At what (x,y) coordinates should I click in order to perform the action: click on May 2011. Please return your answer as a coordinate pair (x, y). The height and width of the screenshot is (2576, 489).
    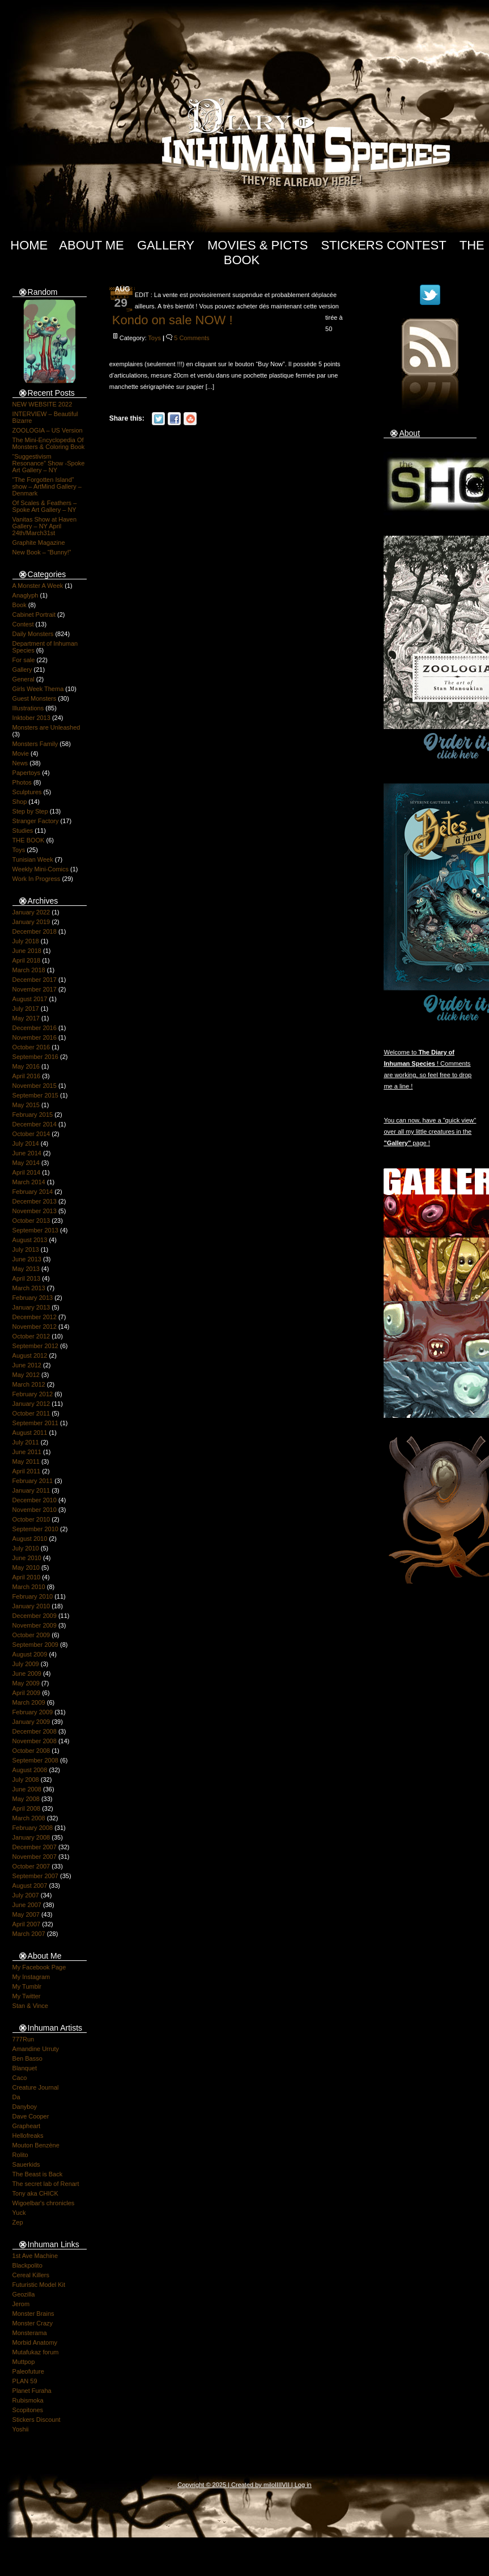
    Looking at the image, I should click on (26, 1461).